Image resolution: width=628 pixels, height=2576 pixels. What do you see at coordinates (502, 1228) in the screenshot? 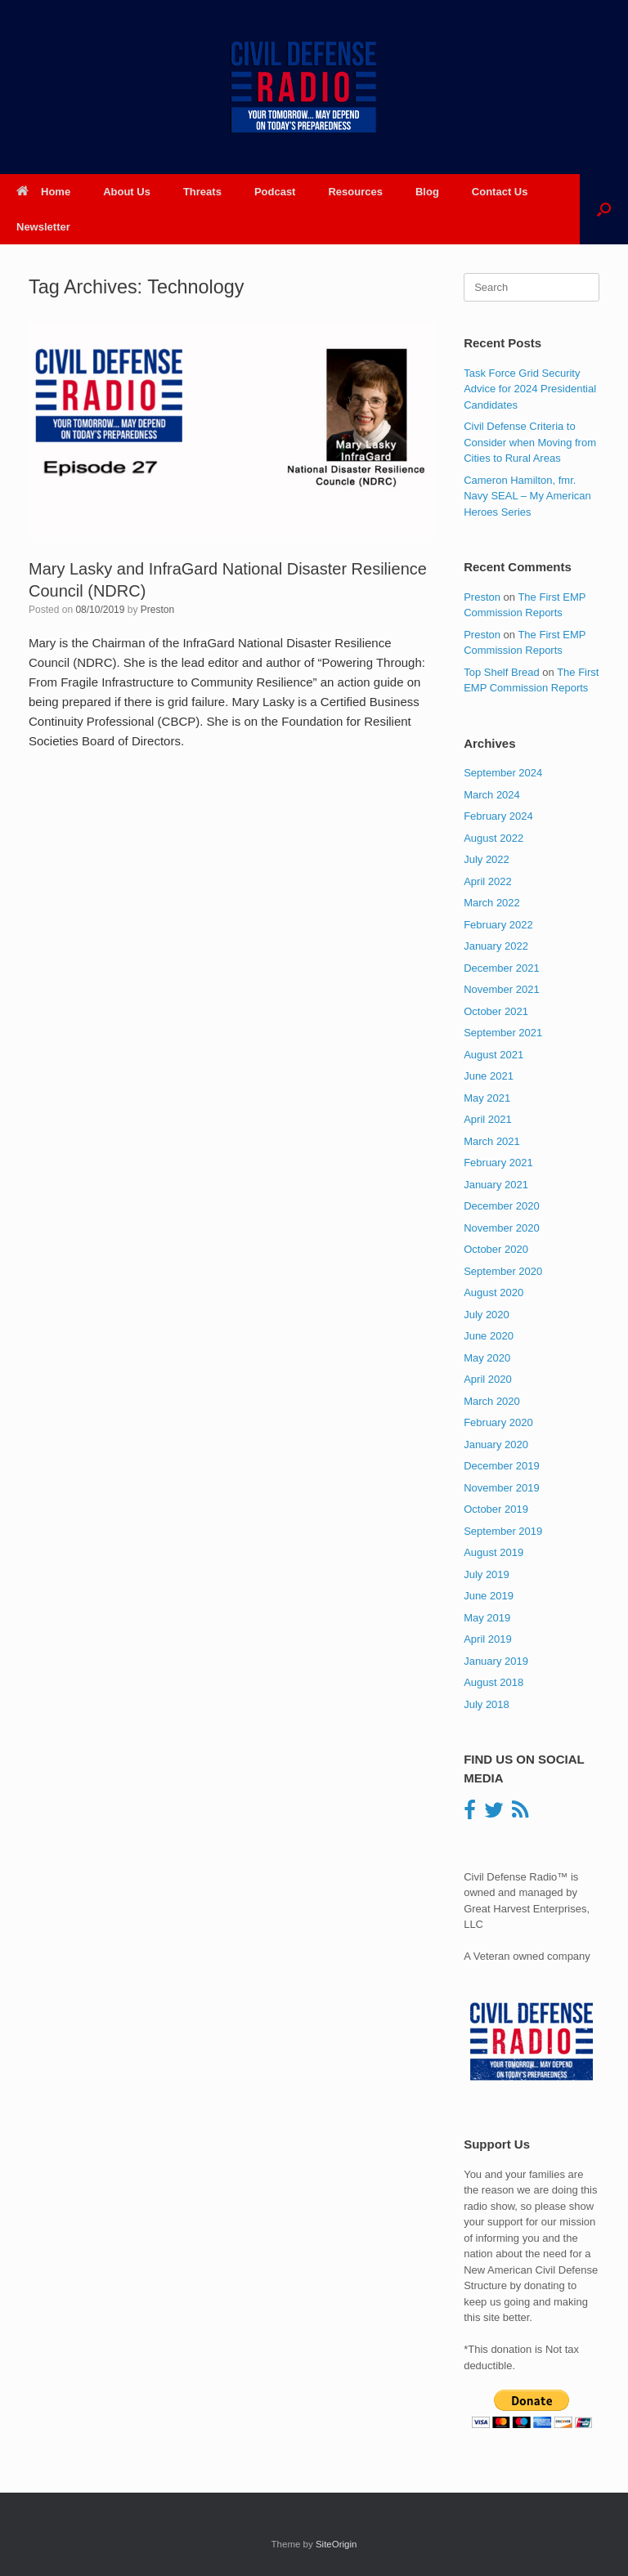
I see `November 2020` at bounding box center [502, 1228].